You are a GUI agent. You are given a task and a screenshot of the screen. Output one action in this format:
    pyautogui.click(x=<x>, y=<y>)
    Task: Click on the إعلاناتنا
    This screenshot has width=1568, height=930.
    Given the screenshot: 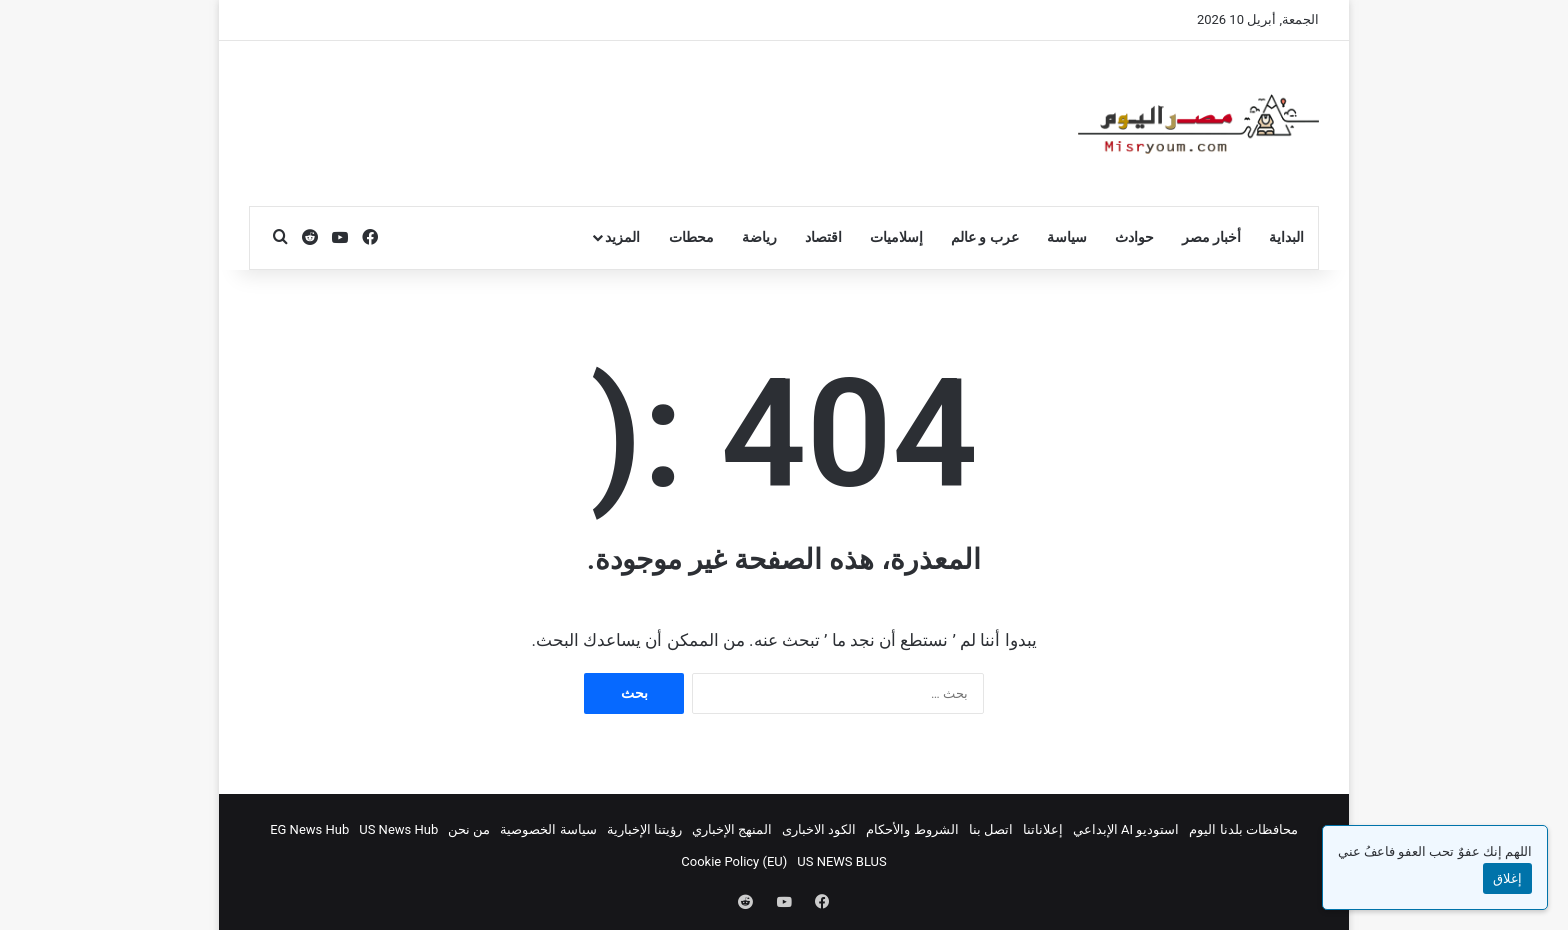 What is the action you would take?
    pyautogui.click(x=1043, y=829)
    